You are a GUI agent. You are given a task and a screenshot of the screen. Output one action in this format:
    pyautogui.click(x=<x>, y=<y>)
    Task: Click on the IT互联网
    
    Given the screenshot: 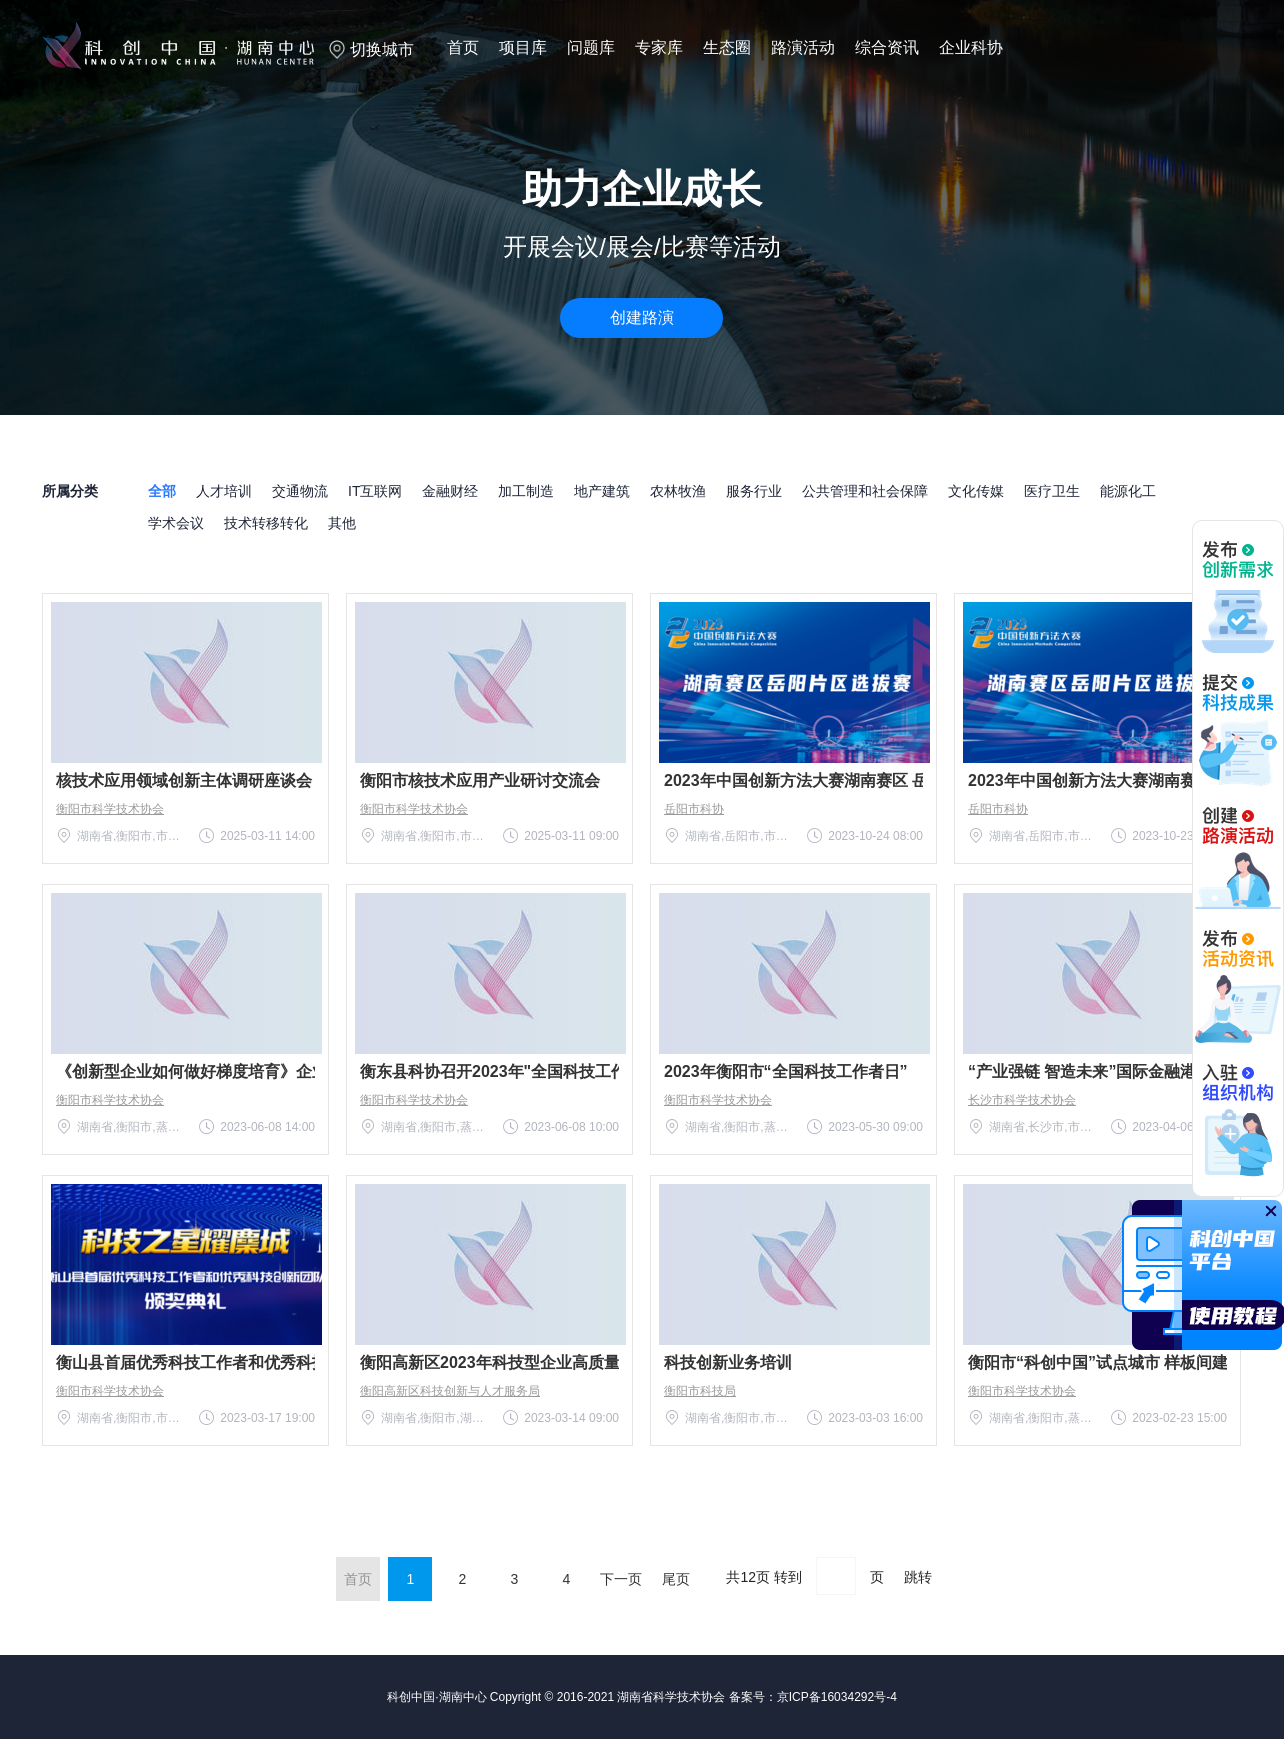 What is the action you would take?
    pyautogui.click(x=375, y=491)
    